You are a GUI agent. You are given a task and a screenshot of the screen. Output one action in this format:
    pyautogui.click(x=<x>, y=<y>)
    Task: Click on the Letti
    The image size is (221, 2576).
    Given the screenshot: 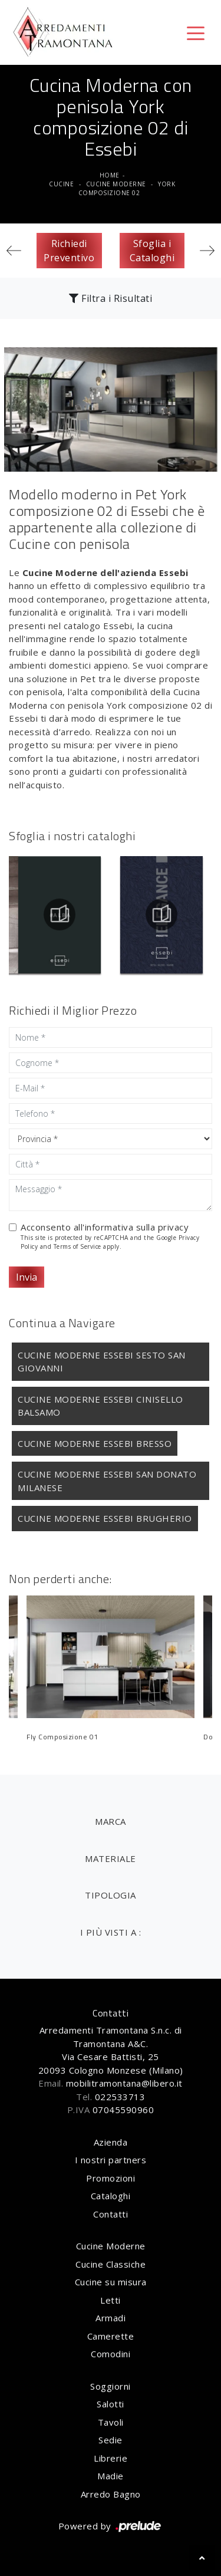 What is the action you would take?
    pyautogui.click(x=110, y=2300)
    